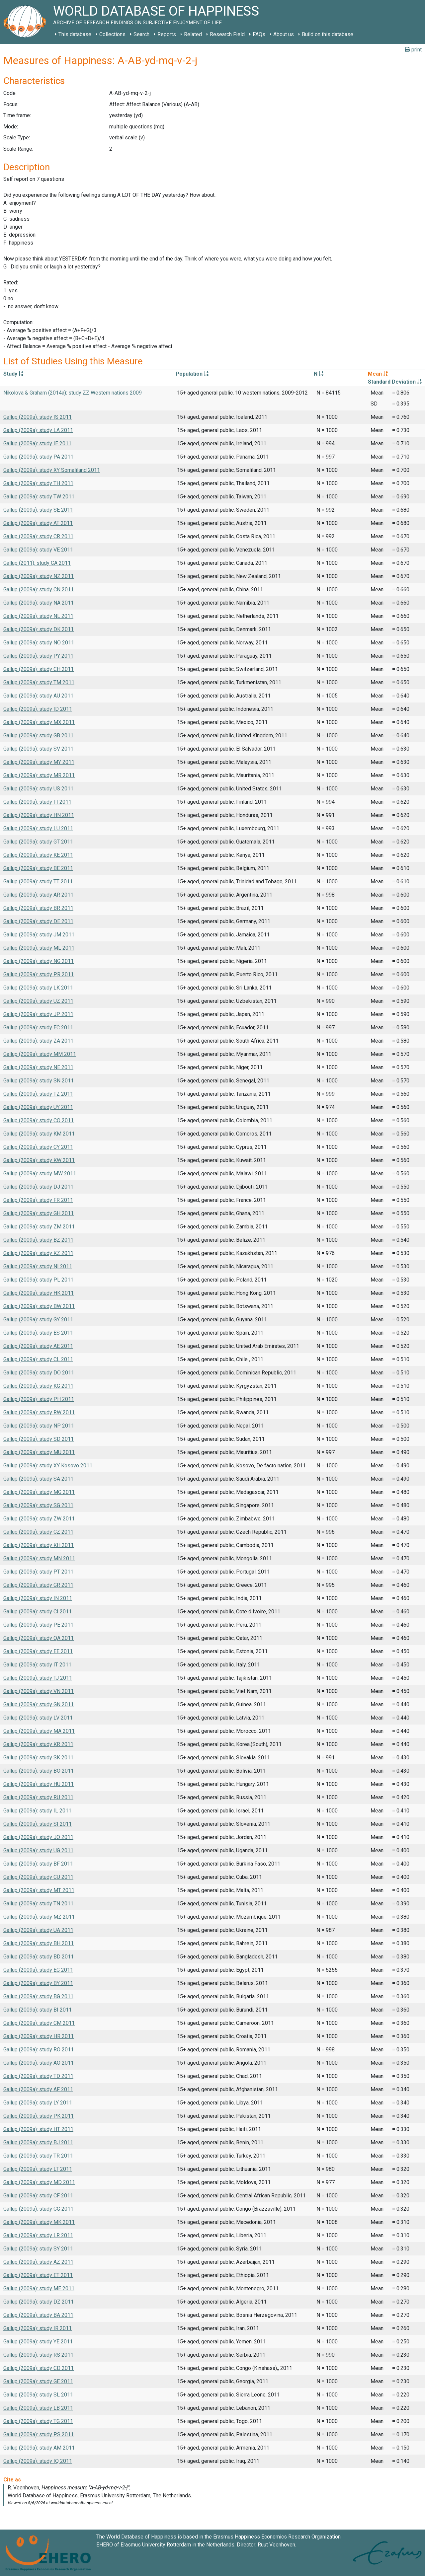 Image resolution: width=425 pixels, height=2576 pixels. Describe the element at coordinates (38, 1346) in the screenshot. I see `Gallup (2009a): study AE 2011` at that location.